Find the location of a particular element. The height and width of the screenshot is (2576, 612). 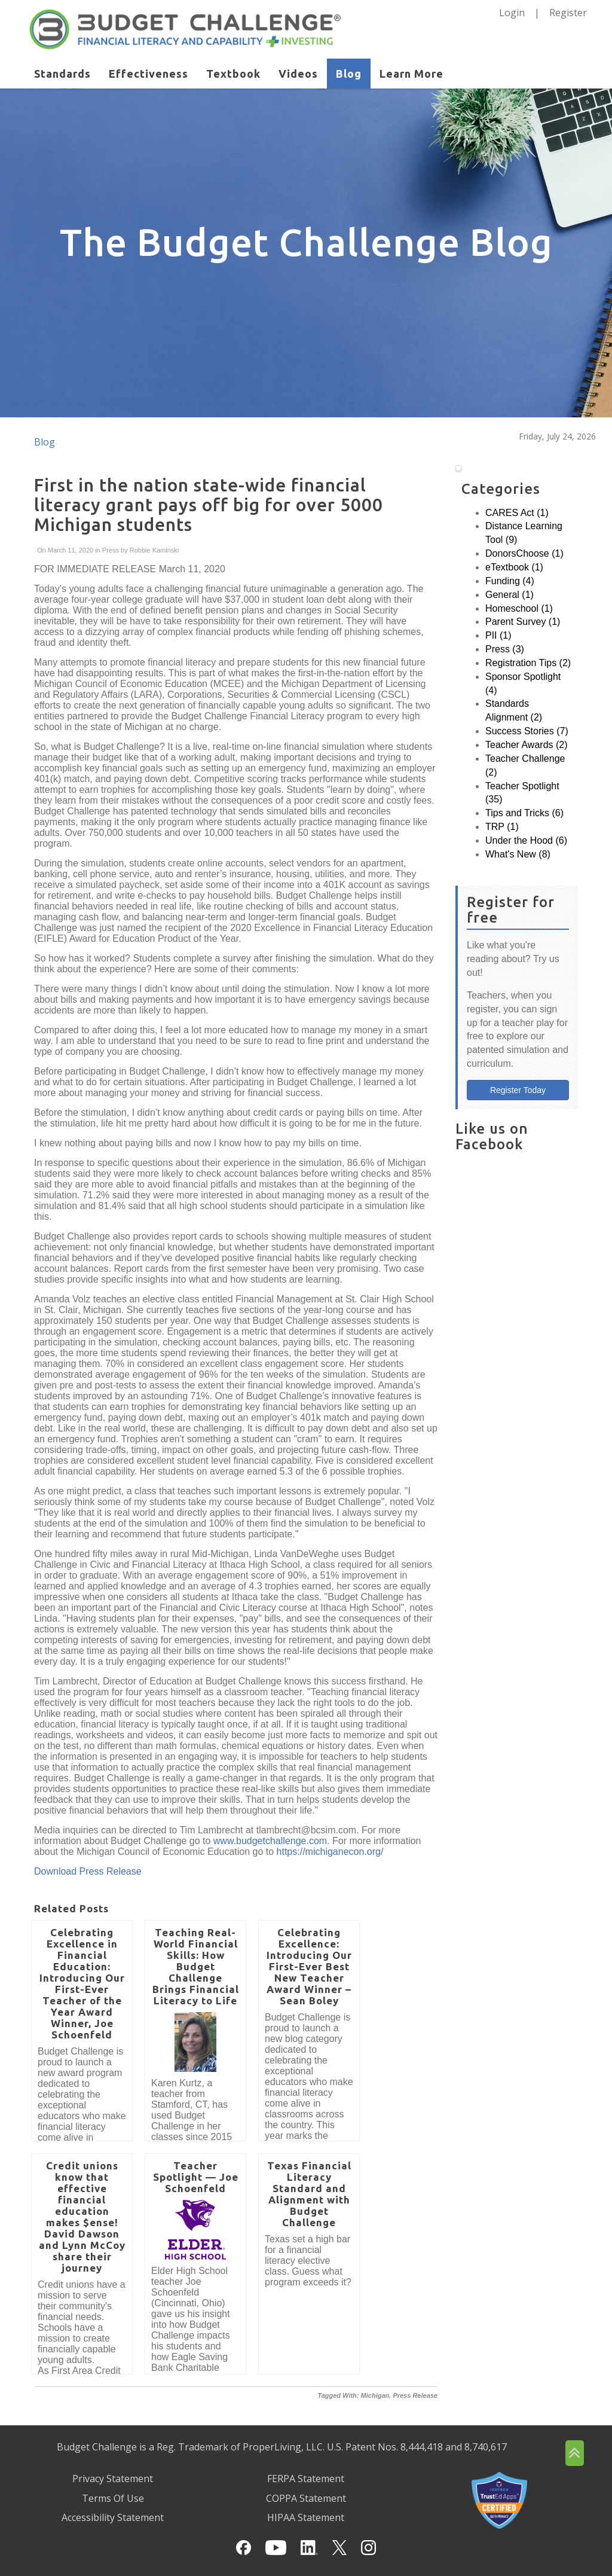

Standards is located at coordinates (62, 74).